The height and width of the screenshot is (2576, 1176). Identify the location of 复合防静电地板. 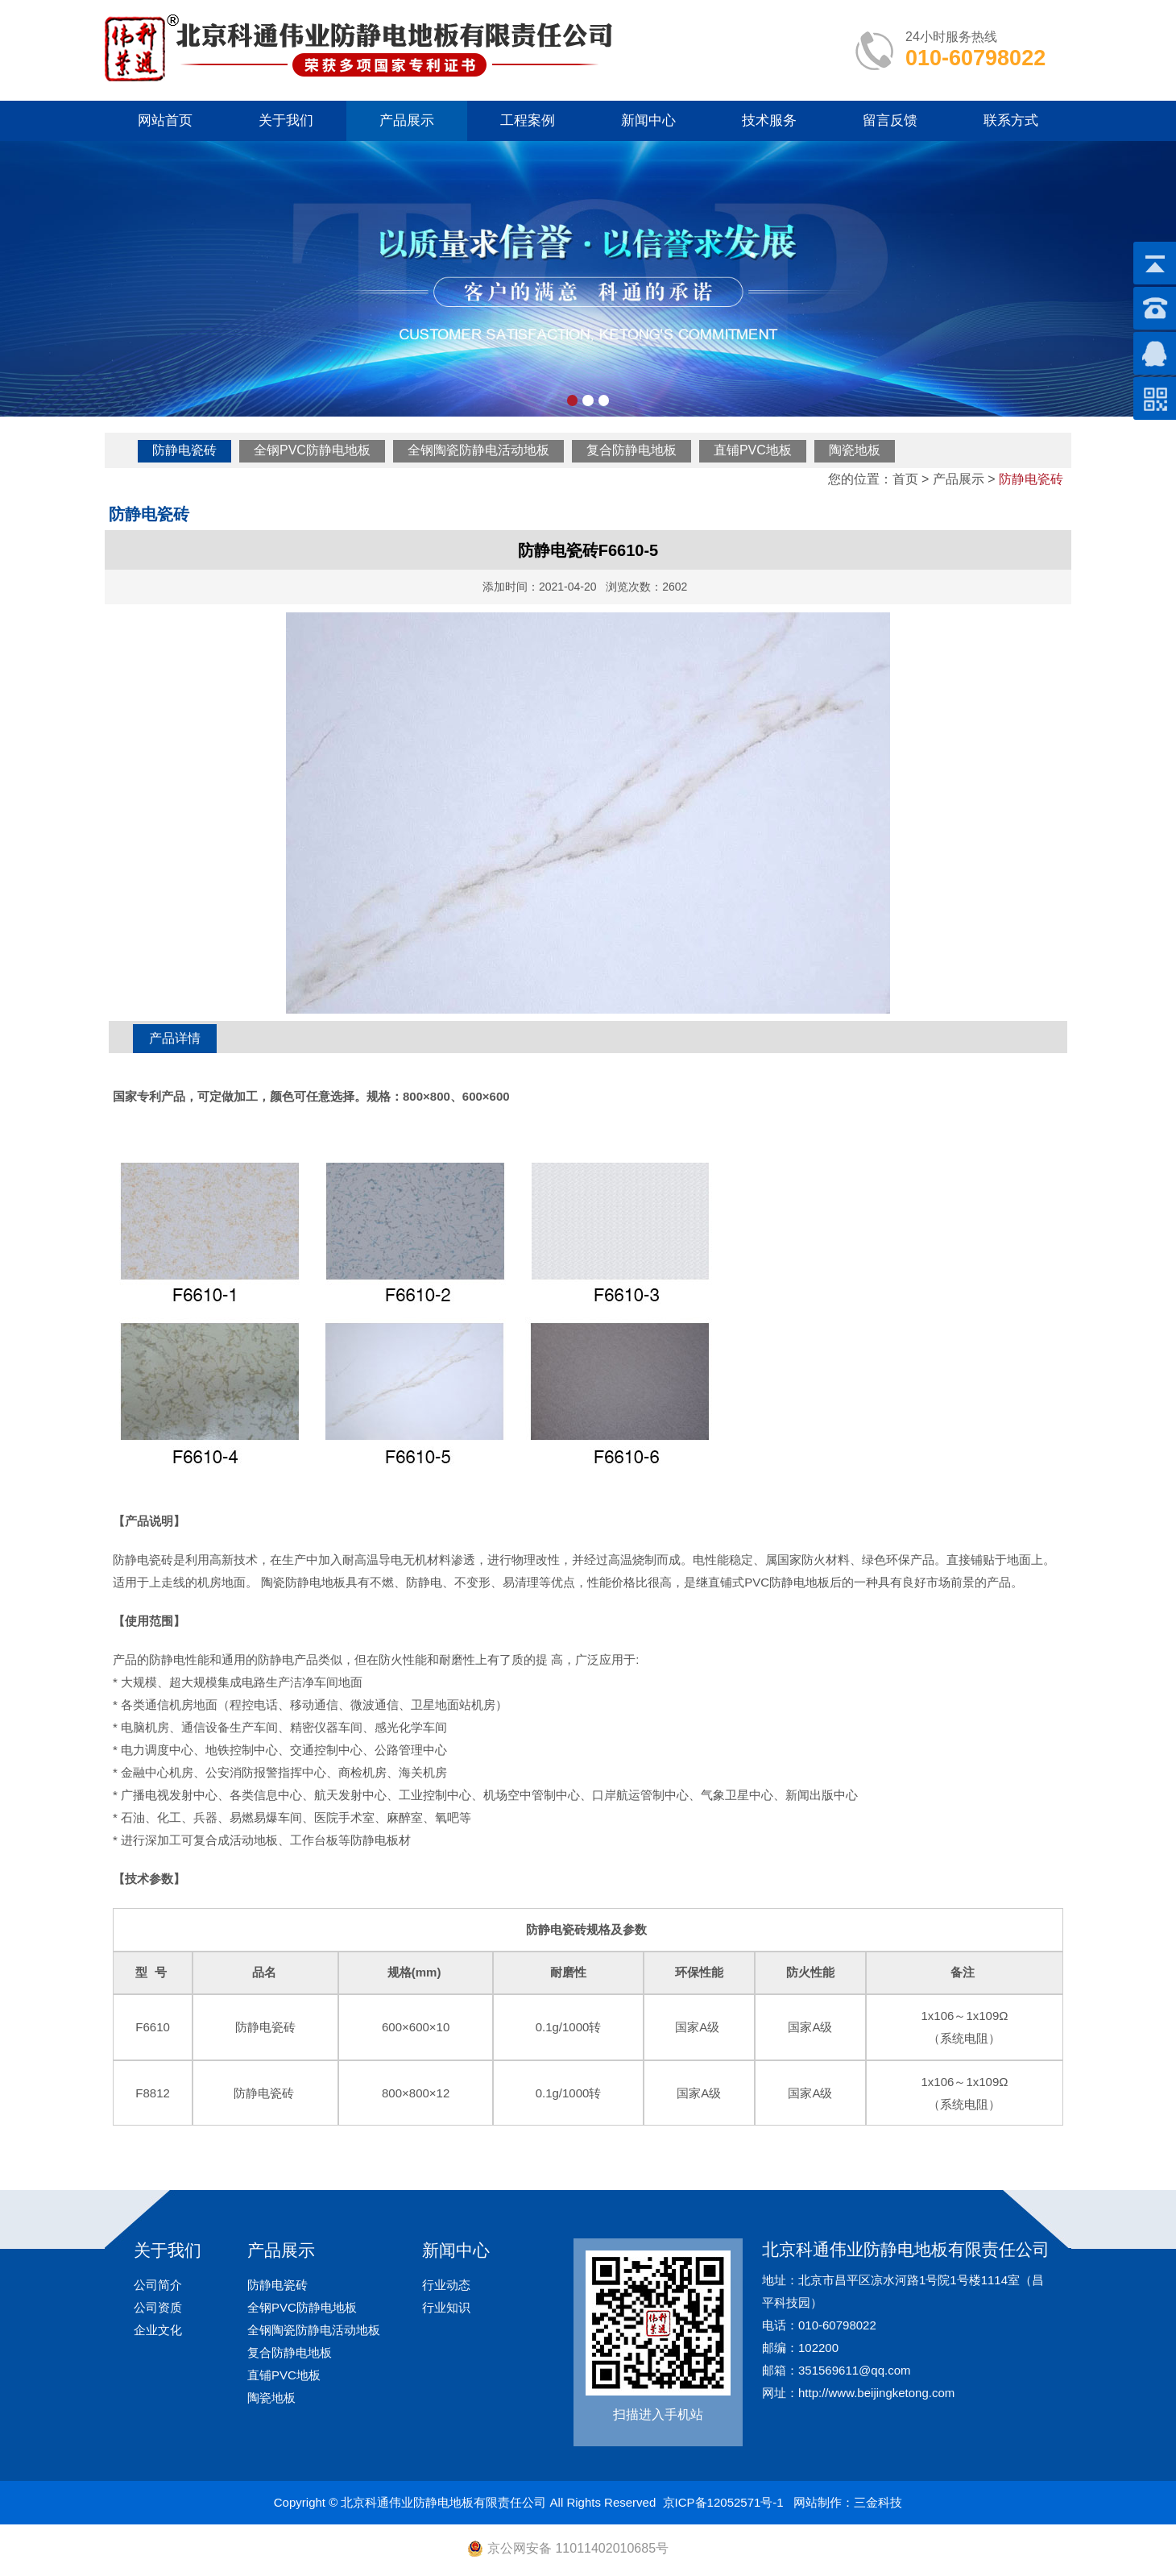
(631, 450).